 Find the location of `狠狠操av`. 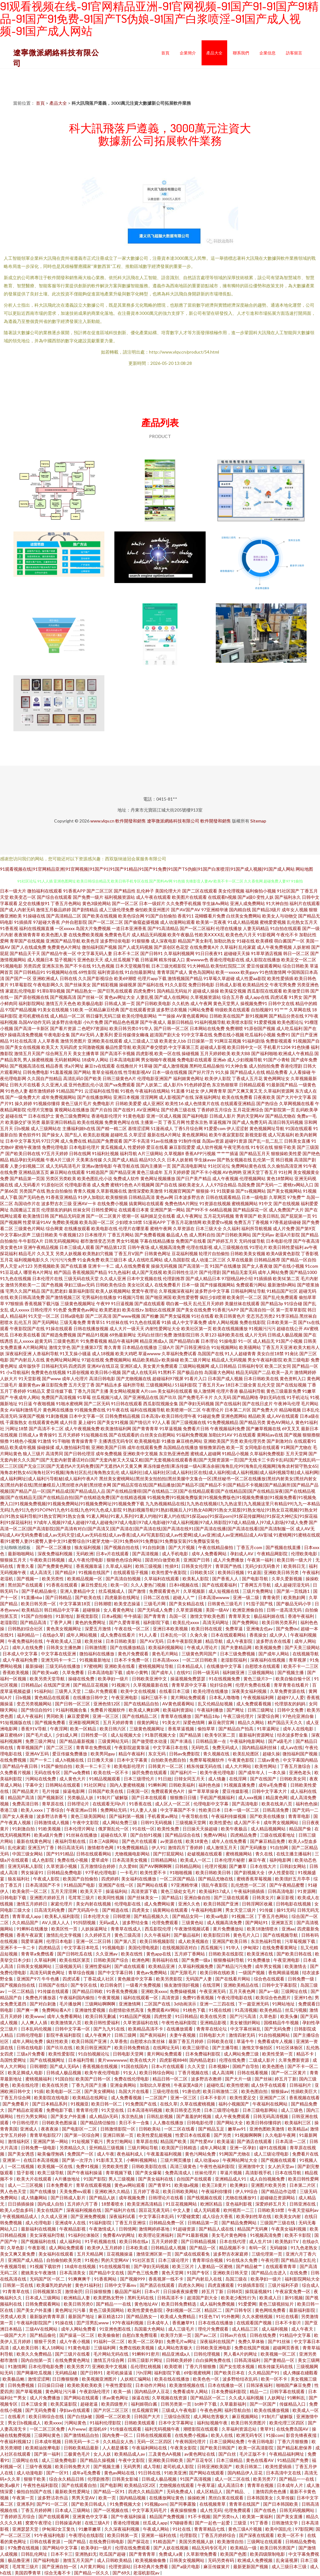

狠狠操av is located at coordinates (279, 2091).